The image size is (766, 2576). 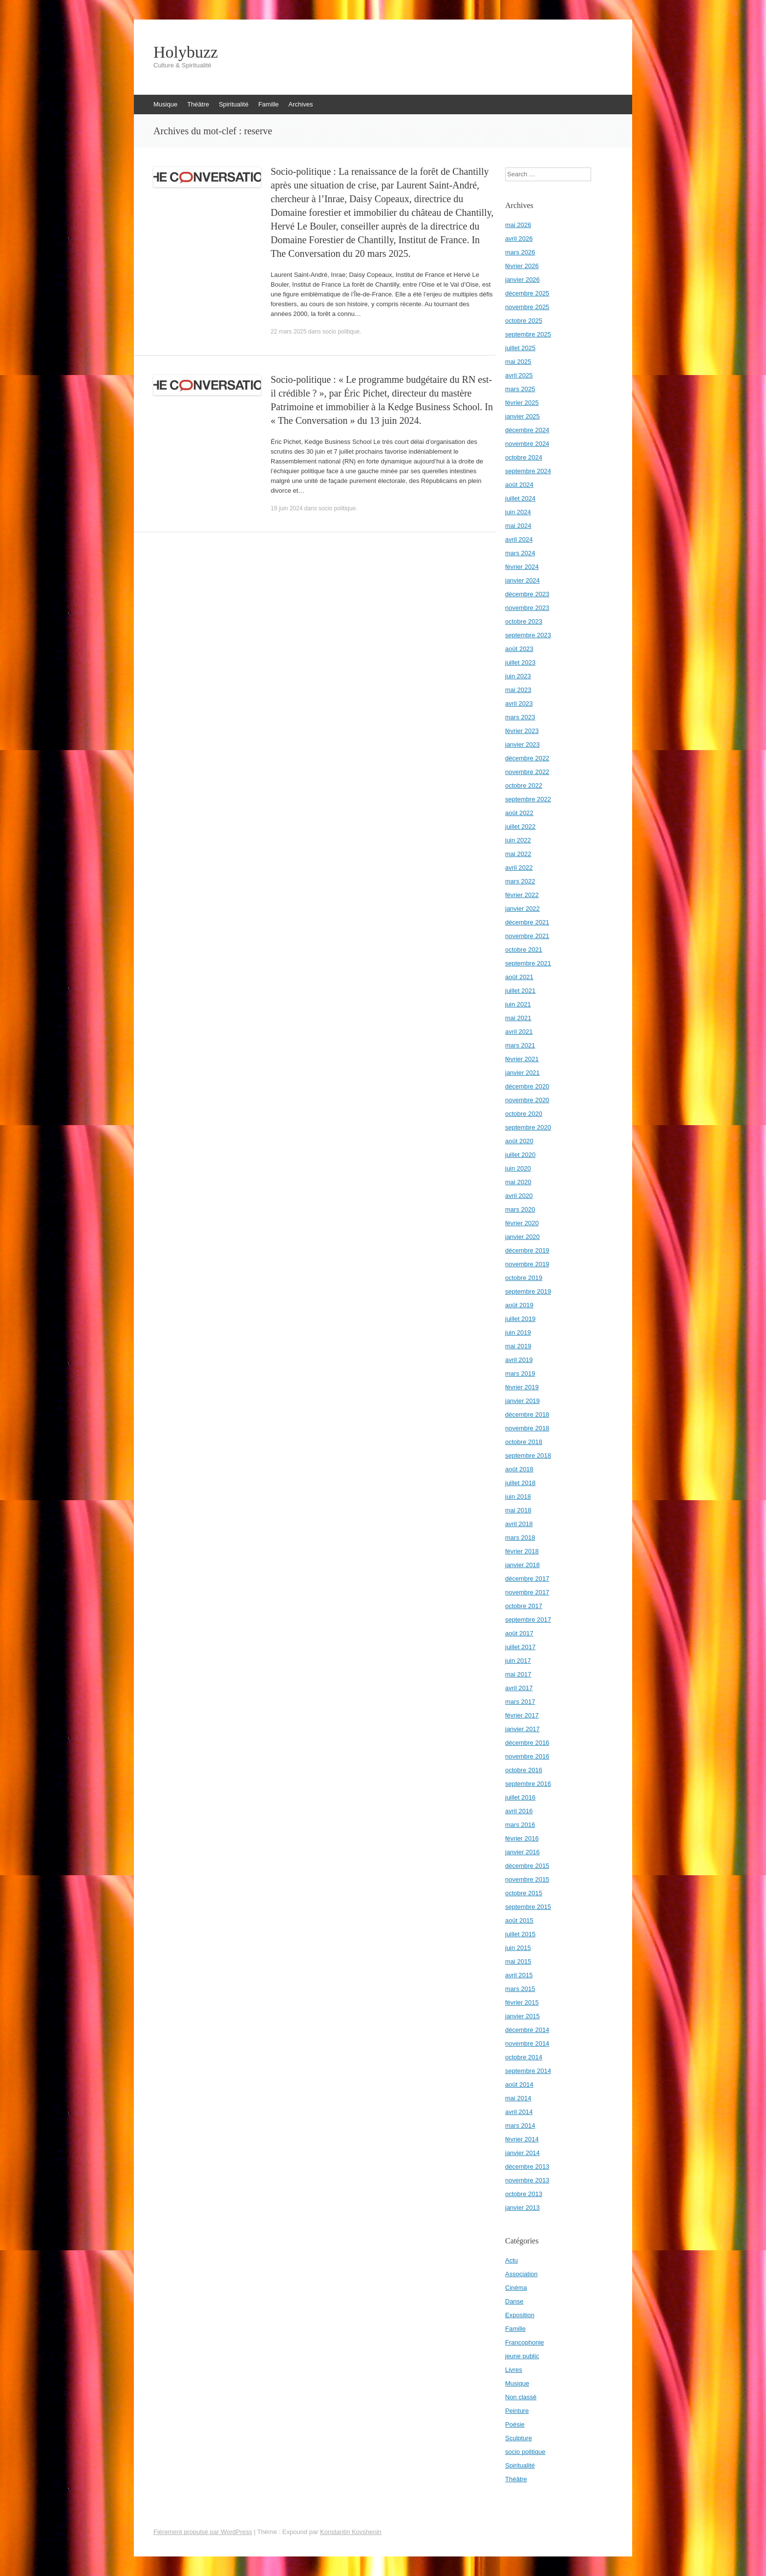 I want to click on Holybuzz, so click(x=185, y=52).